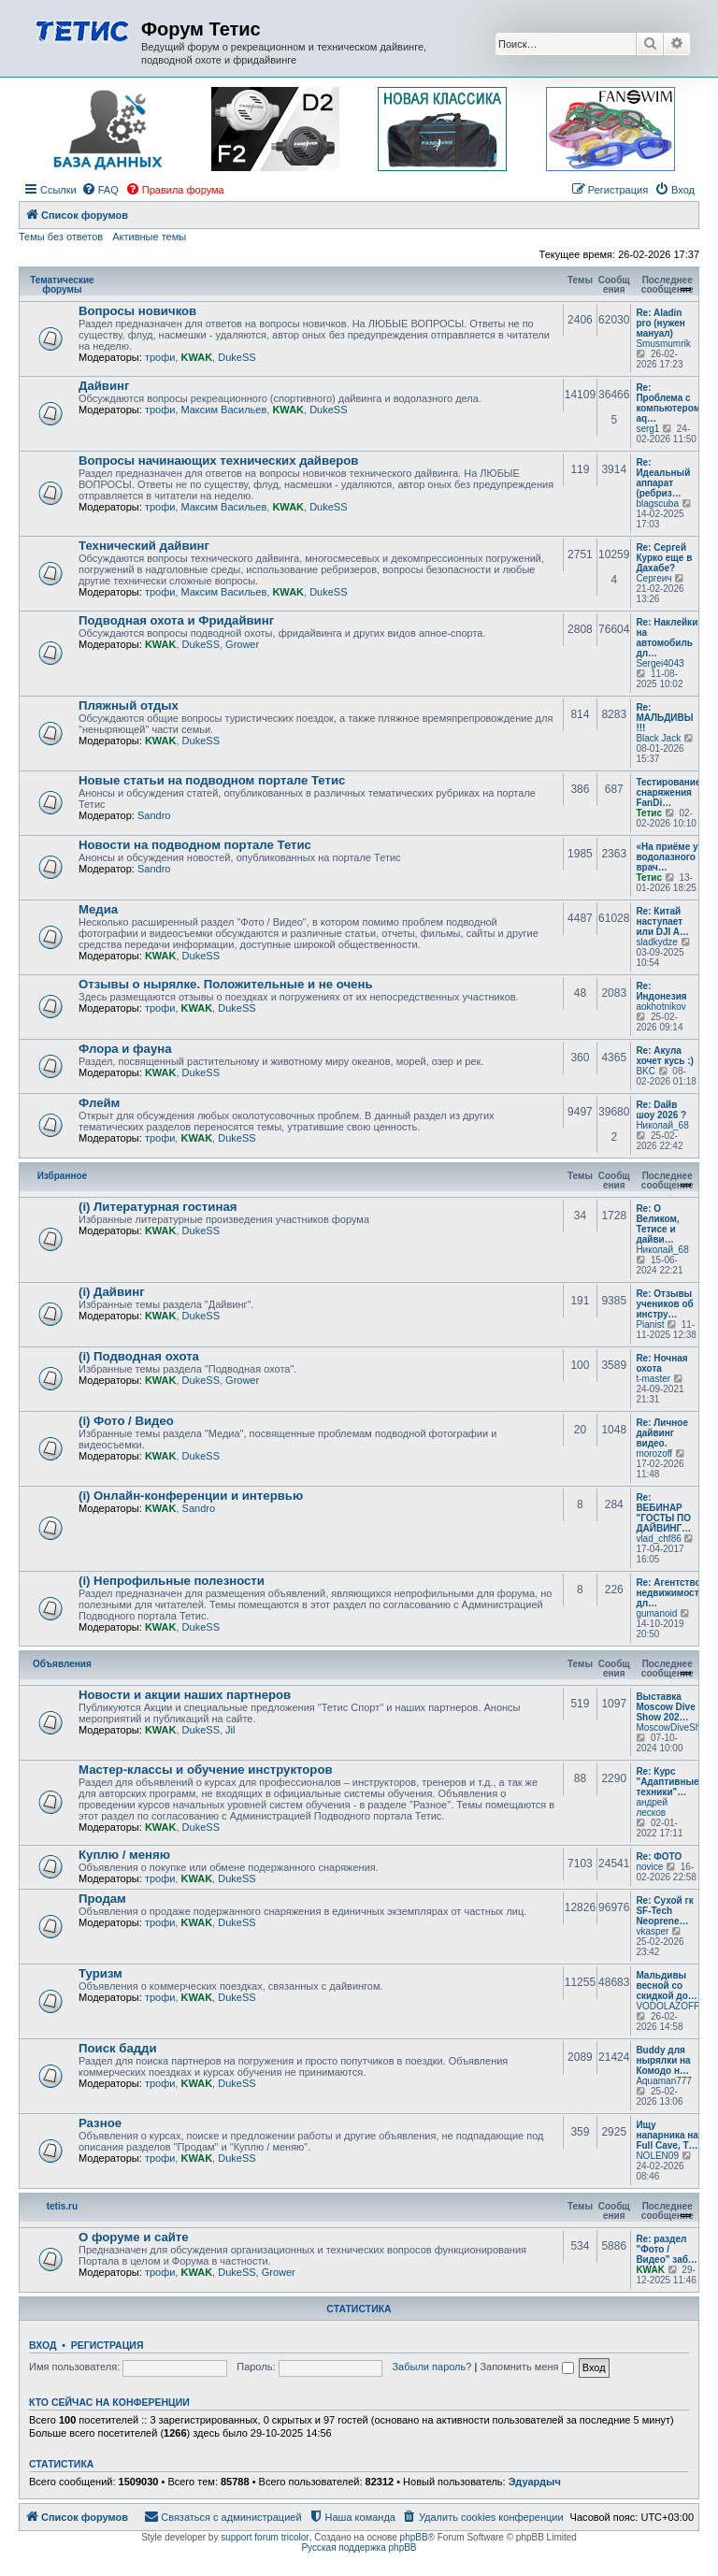 The width and height of the screenshot is (718, 2576). I want to click on Пляжный отдых, so click(129, 705).